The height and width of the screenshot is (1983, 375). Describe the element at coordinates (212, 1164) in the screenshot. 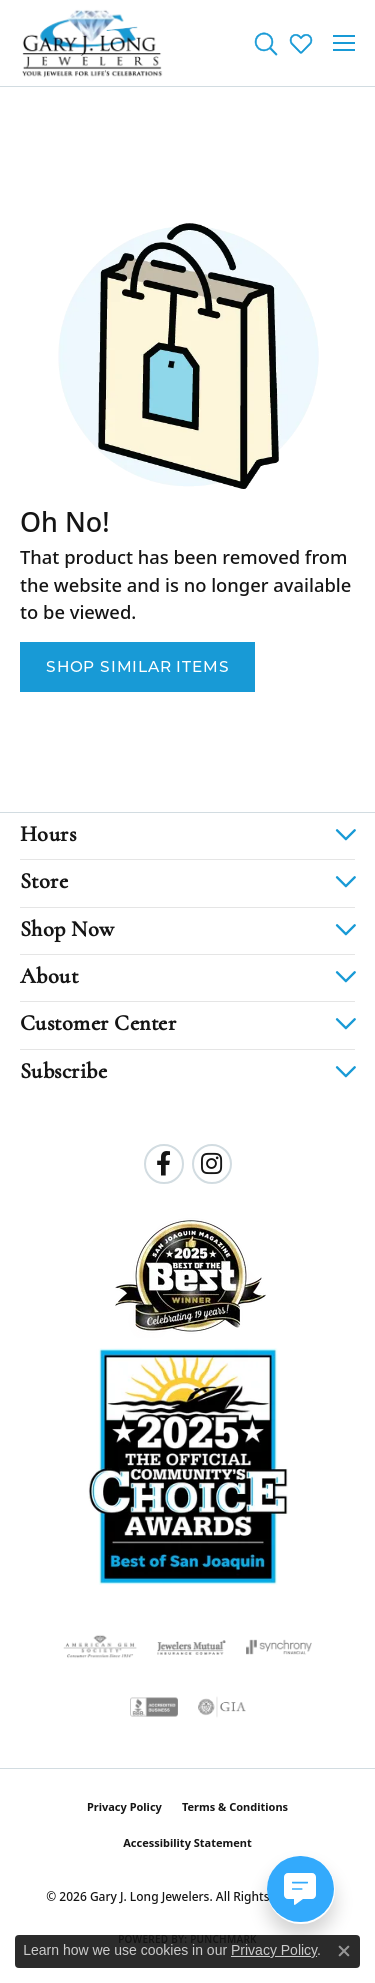

I see `[Follow us on instagram (opens in new tab)]` at that location.